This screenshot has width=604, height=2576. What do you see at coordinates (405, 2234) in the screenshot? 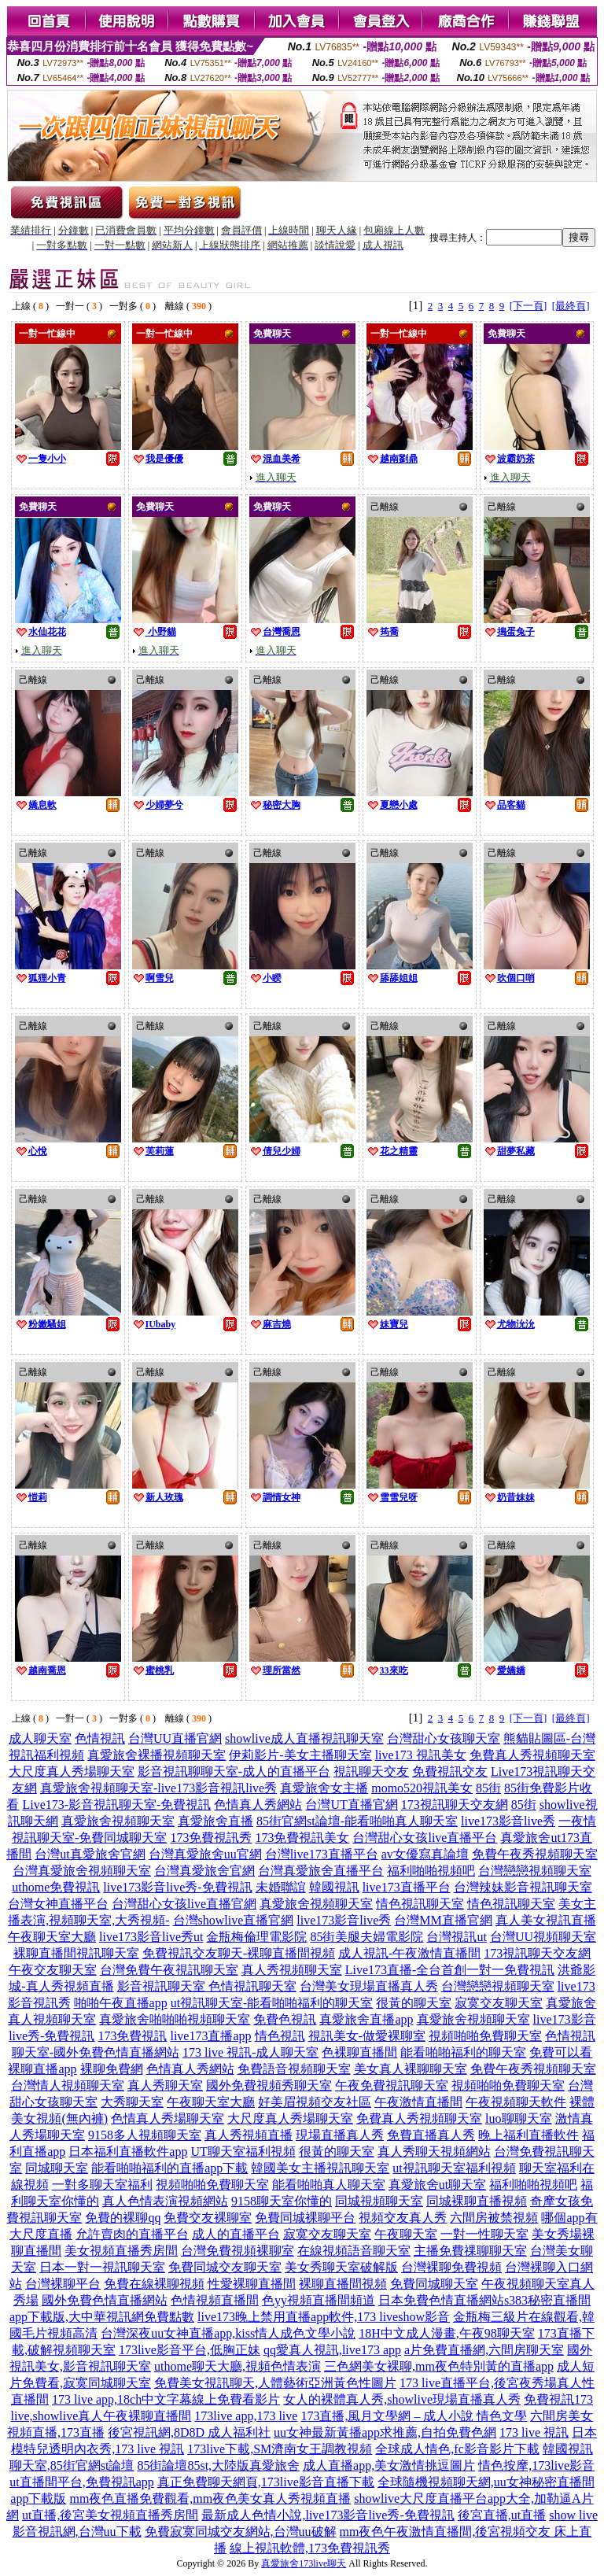
I see `午夜聊天室` at bounding box center [405, 2234].